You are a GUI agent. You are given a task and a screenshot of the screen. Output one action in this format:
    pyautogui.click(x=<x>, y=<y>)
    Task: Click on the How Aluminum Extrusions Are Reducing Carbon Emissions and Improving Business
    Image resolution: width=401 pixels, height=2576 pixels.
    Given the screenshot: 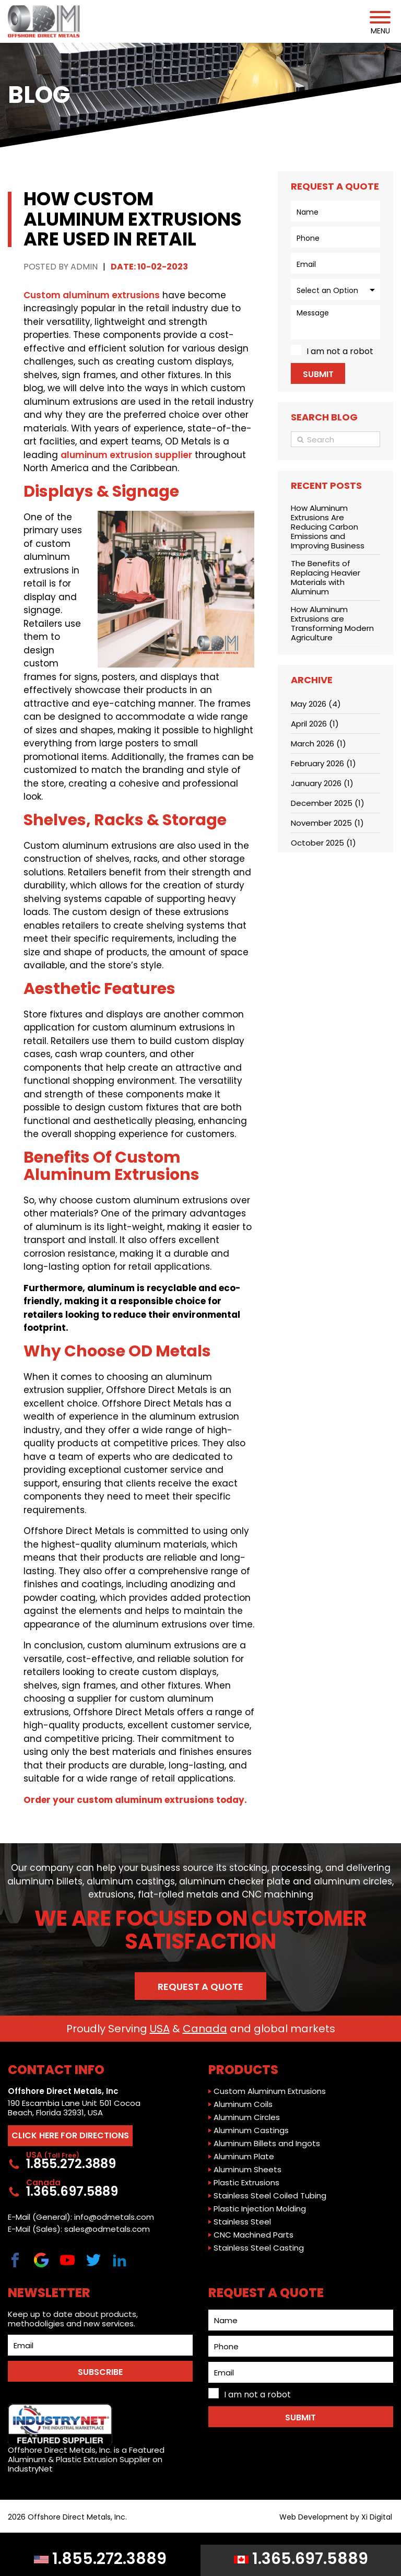 What is the action you would take?
    pyautogui.click(x=327, y=526)
    